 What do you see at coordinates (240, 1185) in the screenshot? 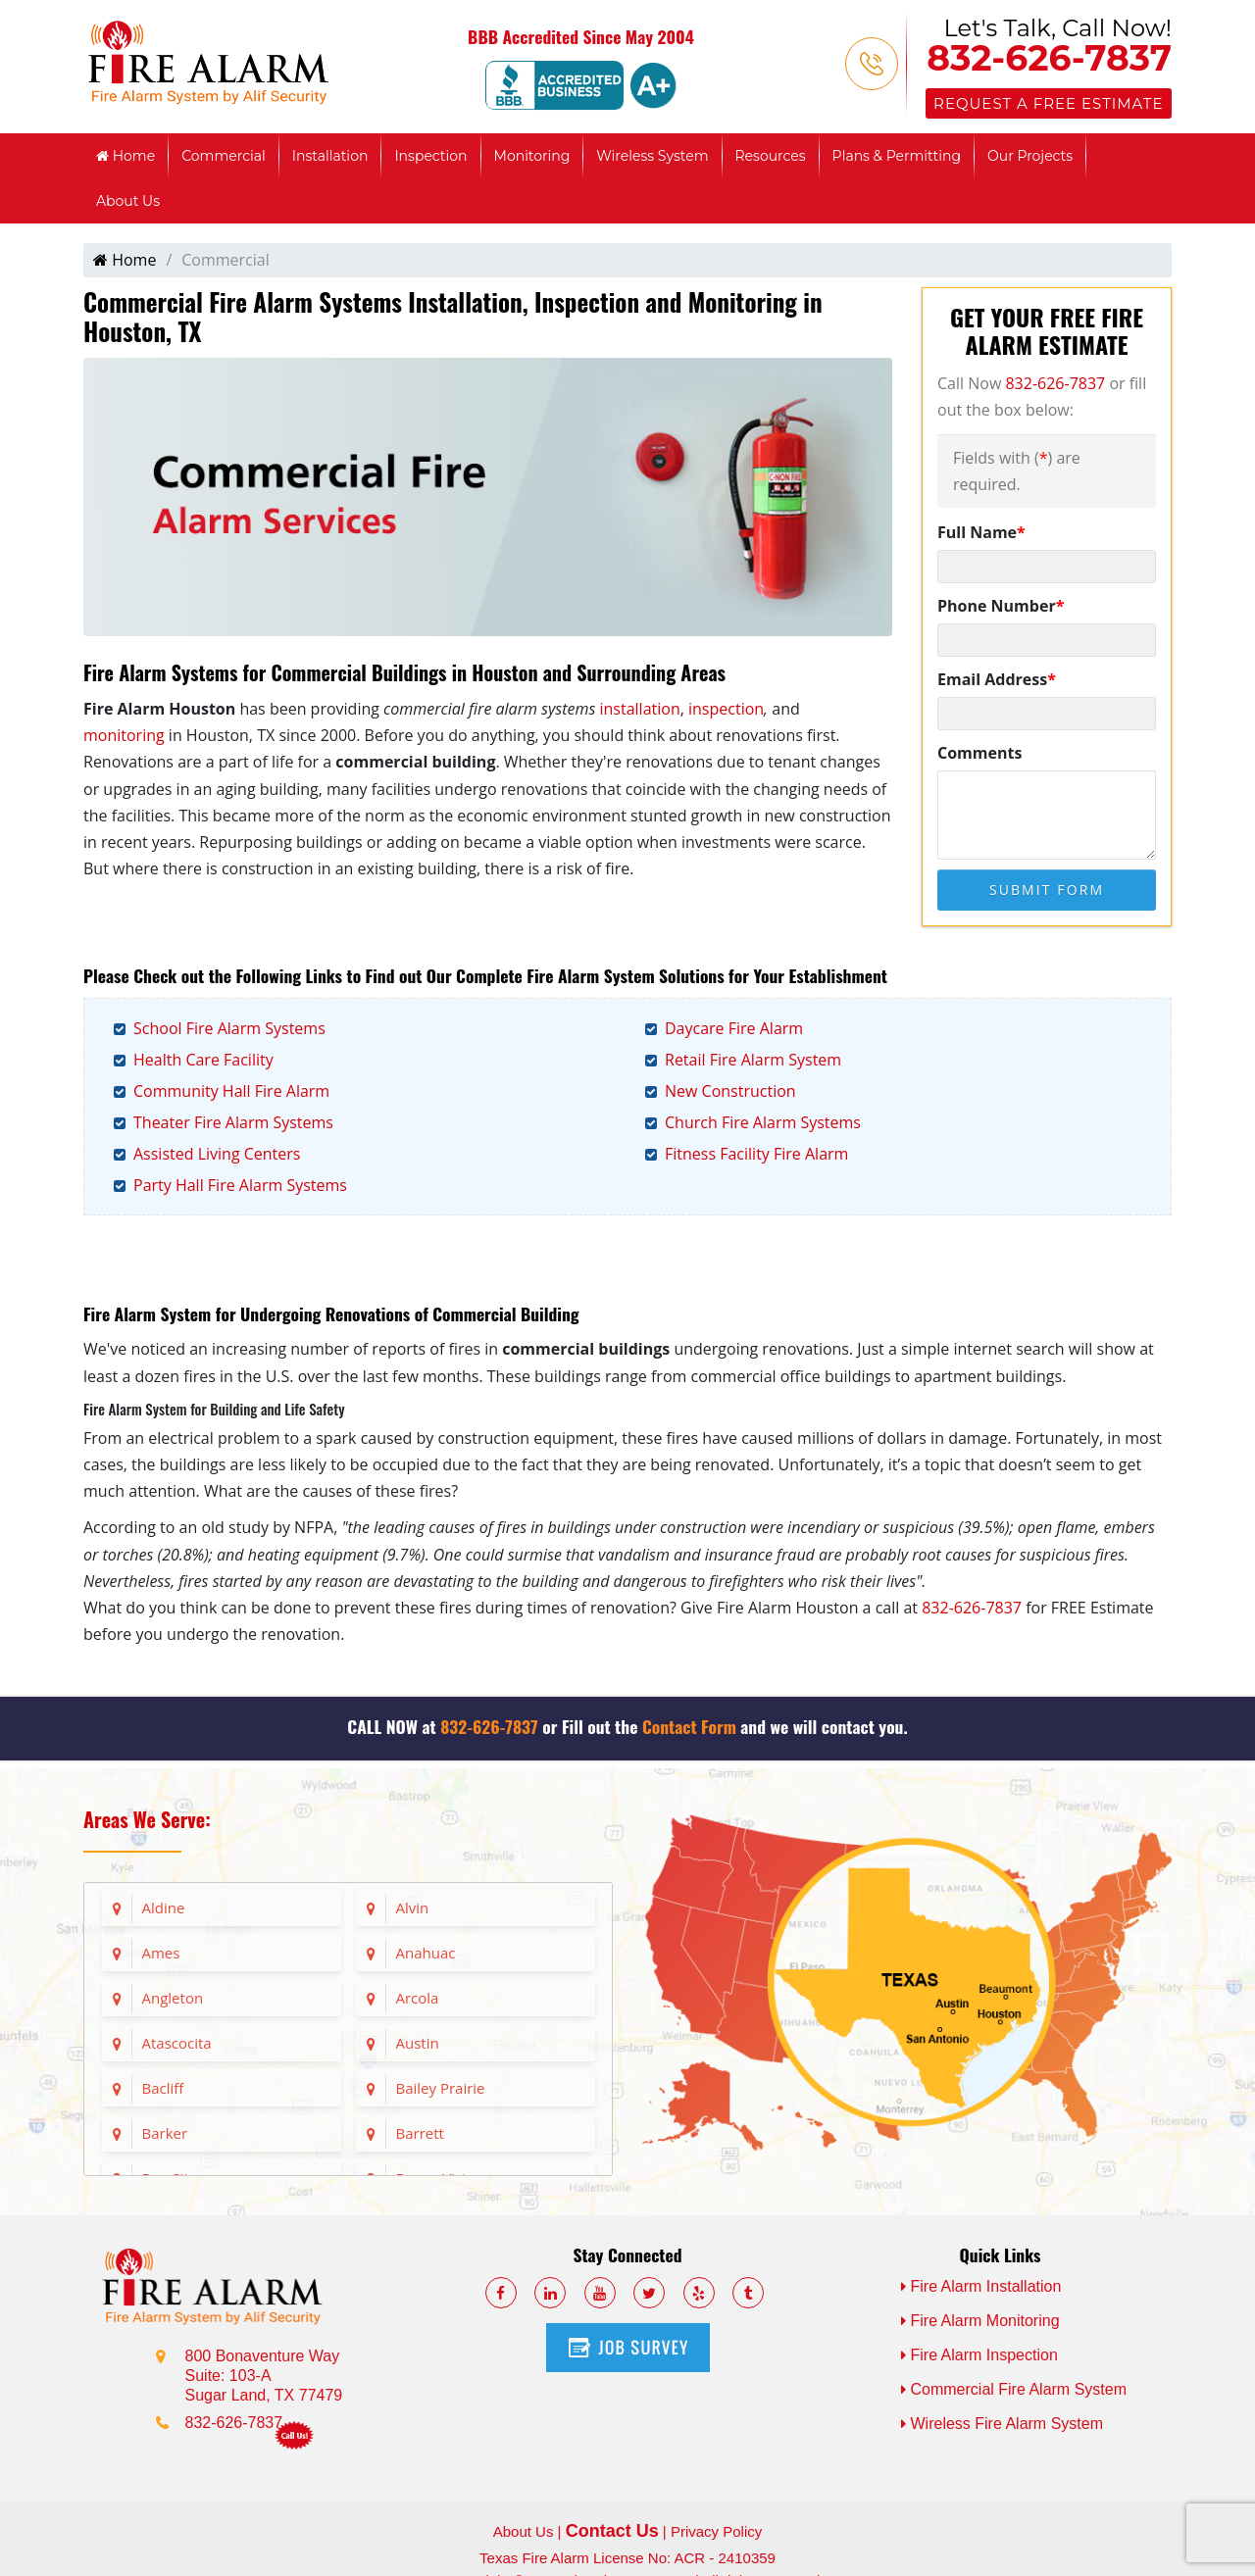
I see `Party Hall Fire Alarm Systems` at bounding box center [240, 1185].